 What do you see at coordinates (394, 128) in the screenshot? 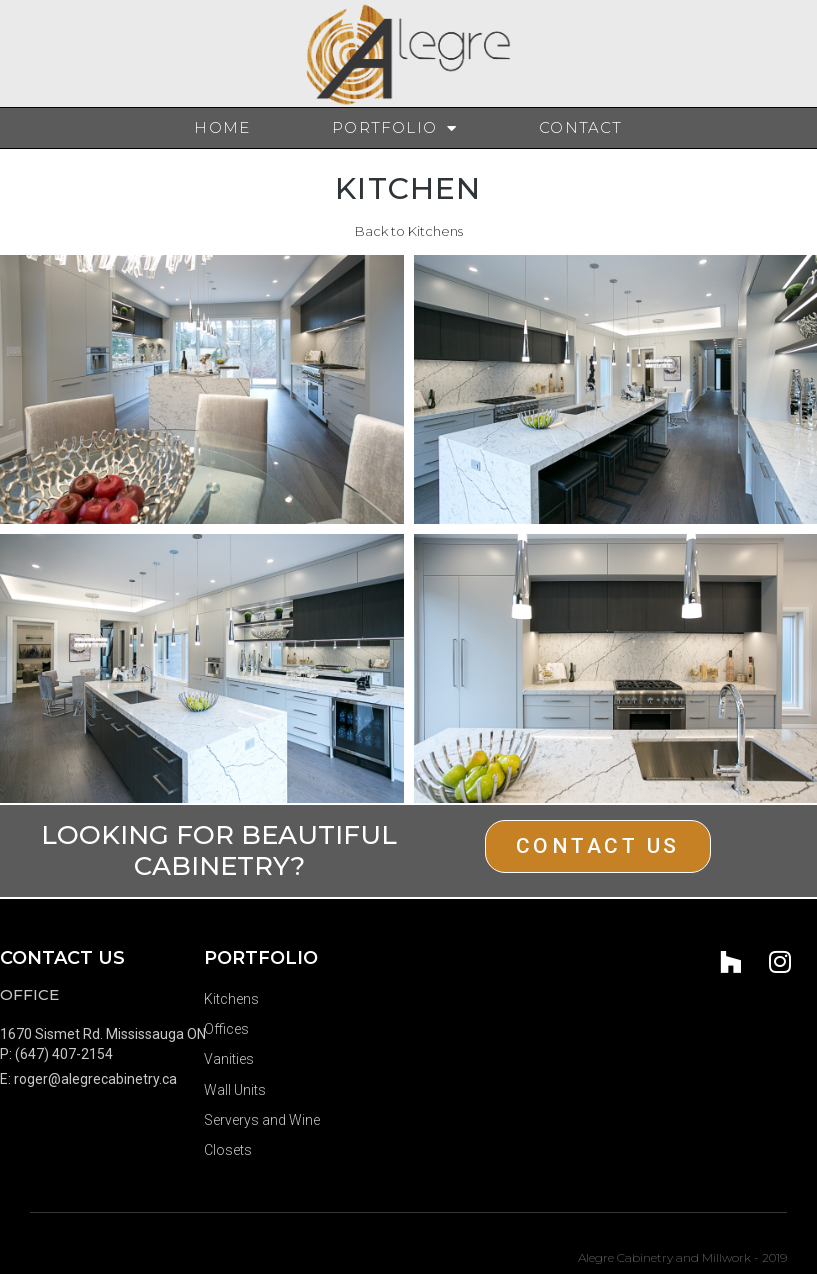
I see `Portfolio` at bounding box center [394, 128].